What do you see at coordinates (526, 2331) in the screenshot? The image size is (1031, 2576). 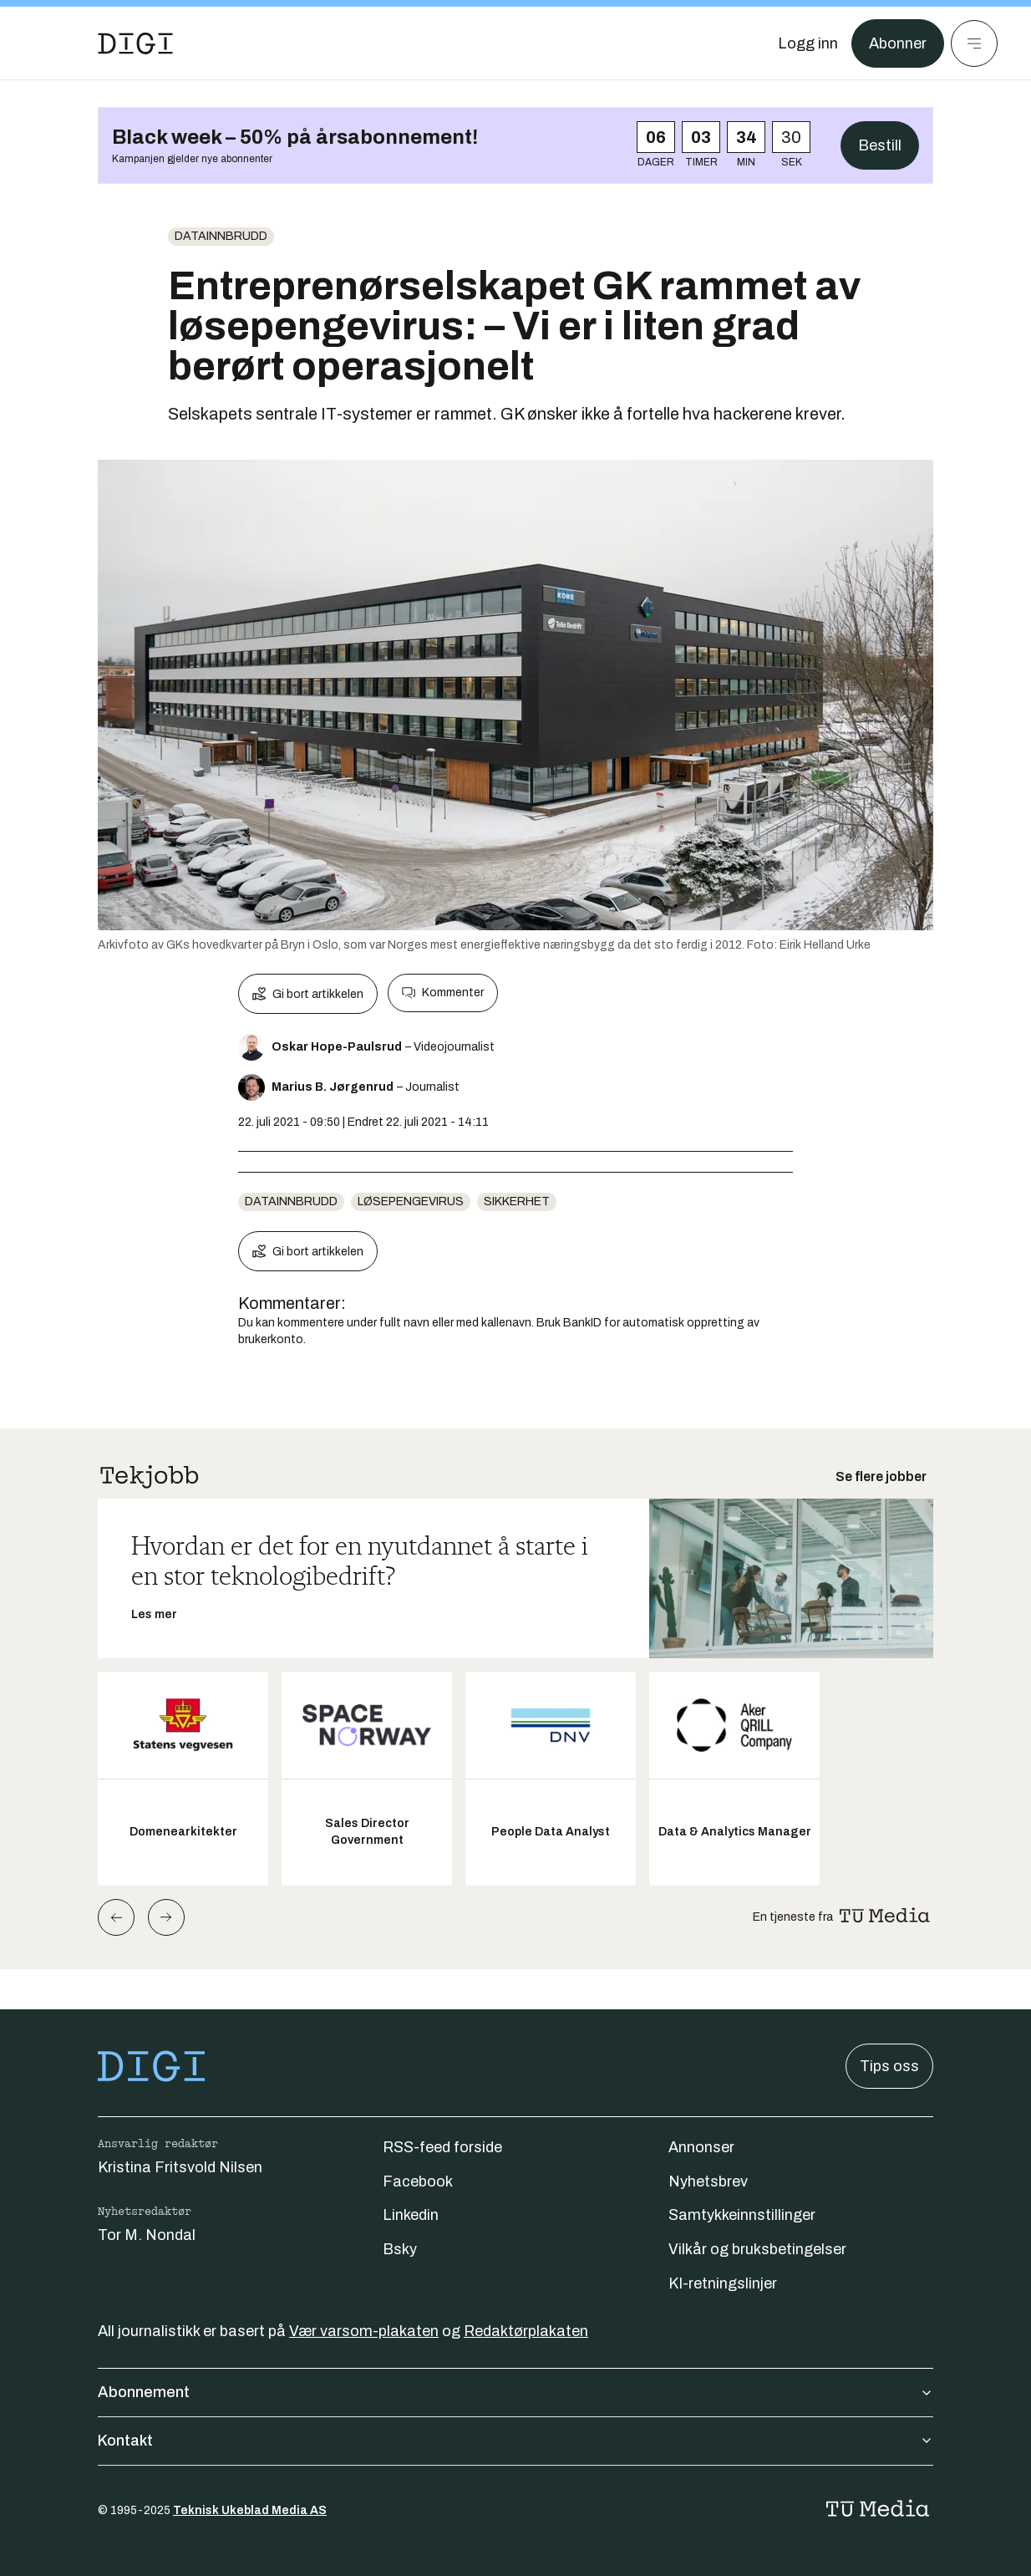 I see `Redaktørplakaten` at bounding box center [526, 2331].